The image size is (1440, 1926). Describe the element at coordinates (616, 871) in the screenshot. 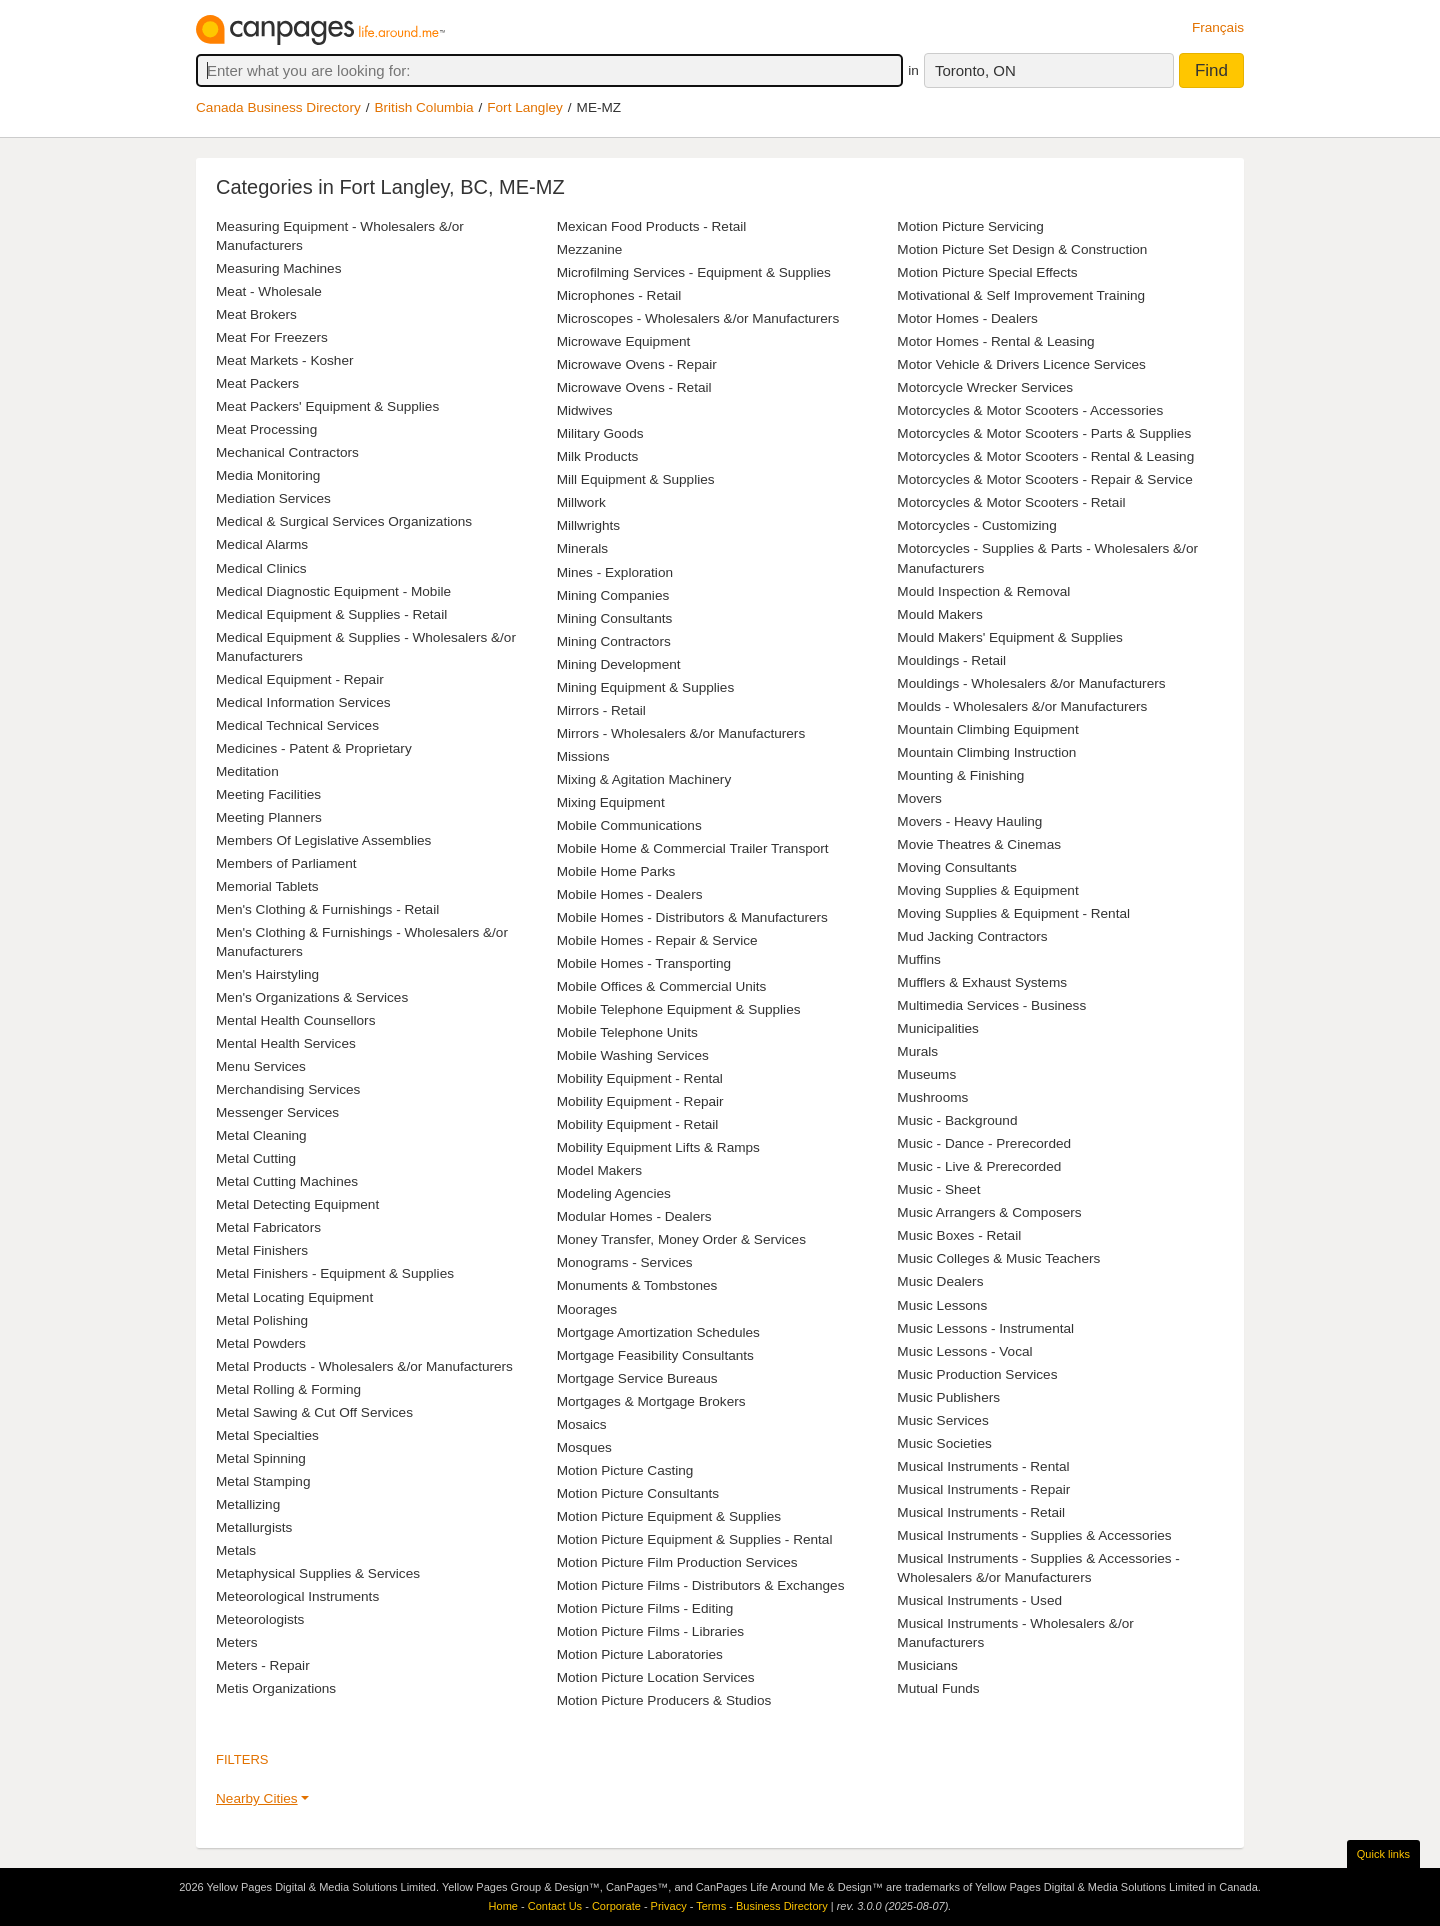

I see `Mobile Home Parks` at that location.